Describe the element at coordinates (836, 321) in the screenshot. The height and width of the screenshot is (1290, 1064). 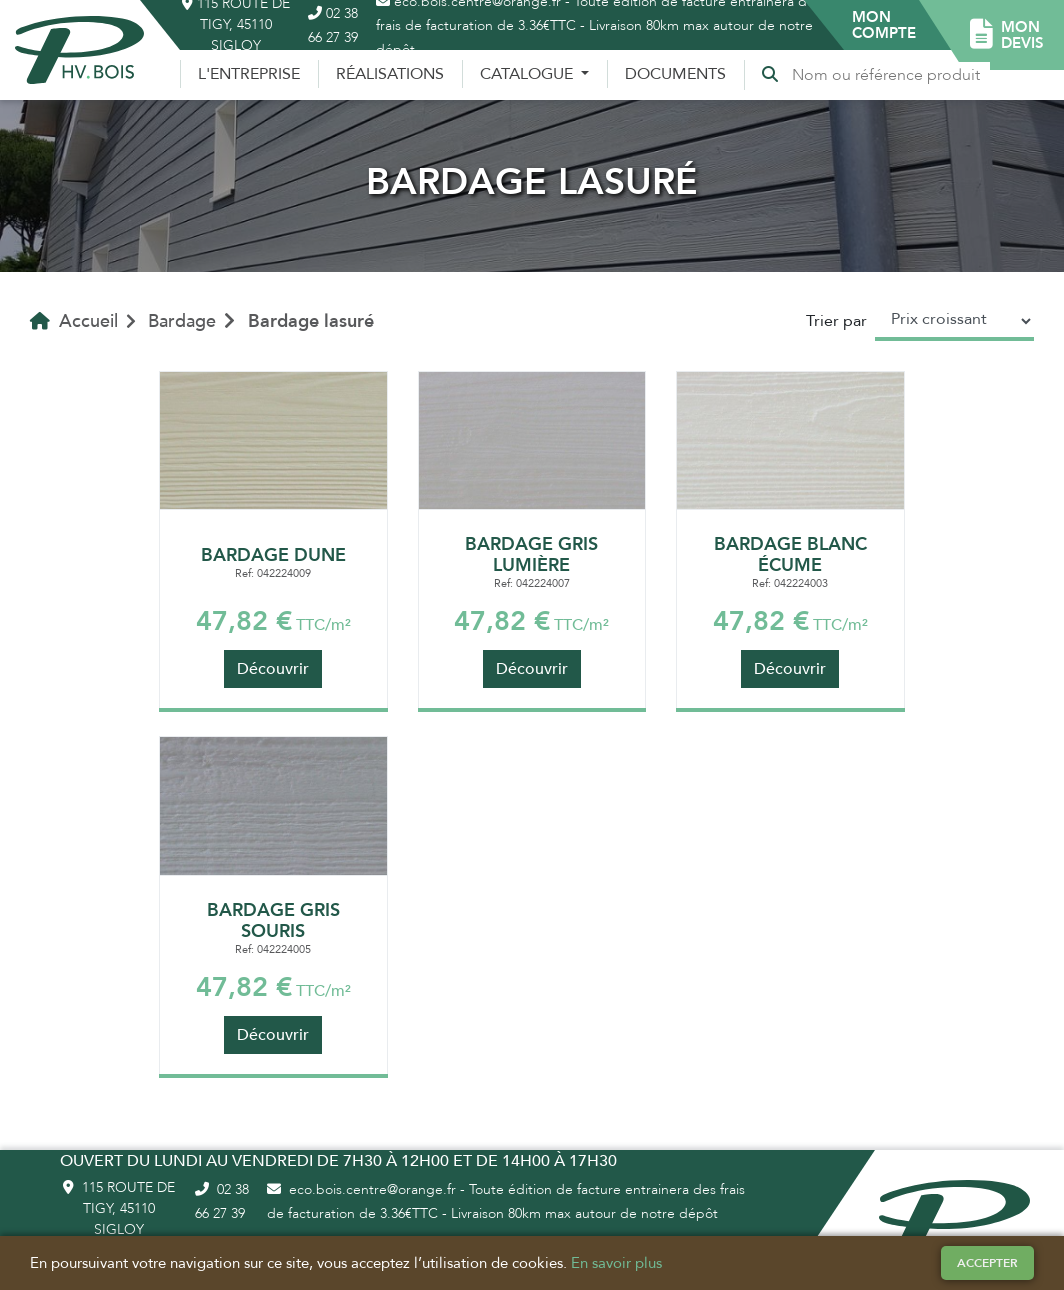
I see `Trier par` at that location.